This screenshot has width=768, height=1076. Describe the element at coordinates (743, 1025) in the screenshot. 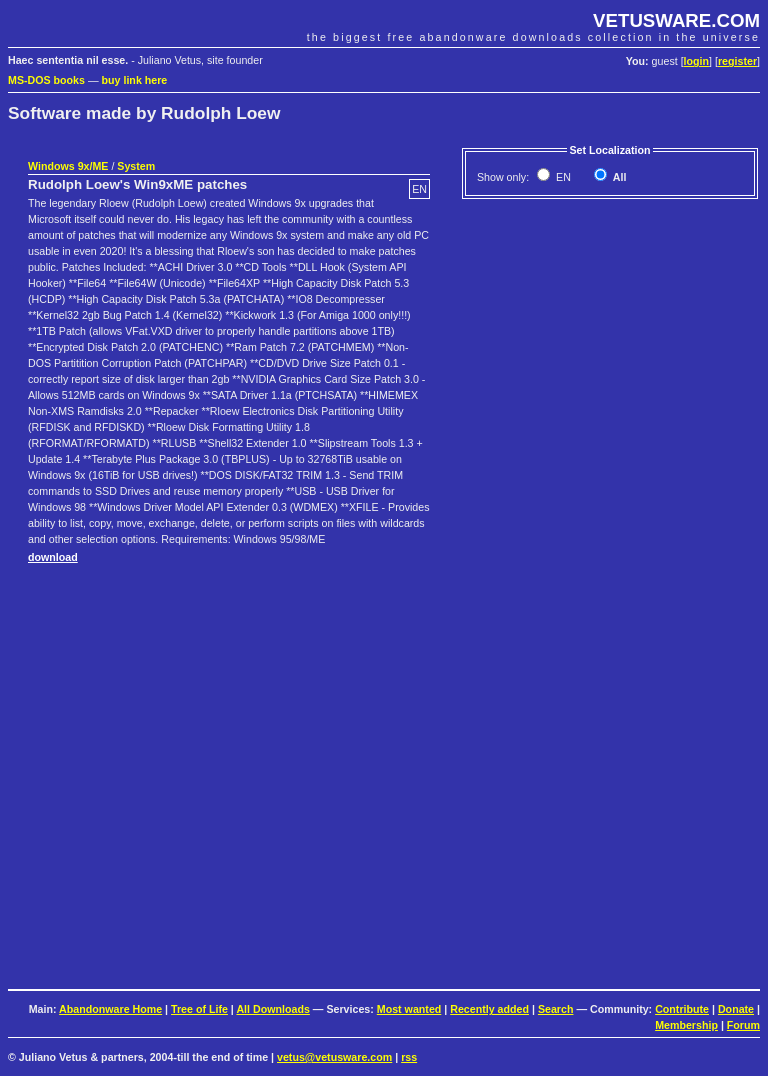

I see `Forum` at that location.